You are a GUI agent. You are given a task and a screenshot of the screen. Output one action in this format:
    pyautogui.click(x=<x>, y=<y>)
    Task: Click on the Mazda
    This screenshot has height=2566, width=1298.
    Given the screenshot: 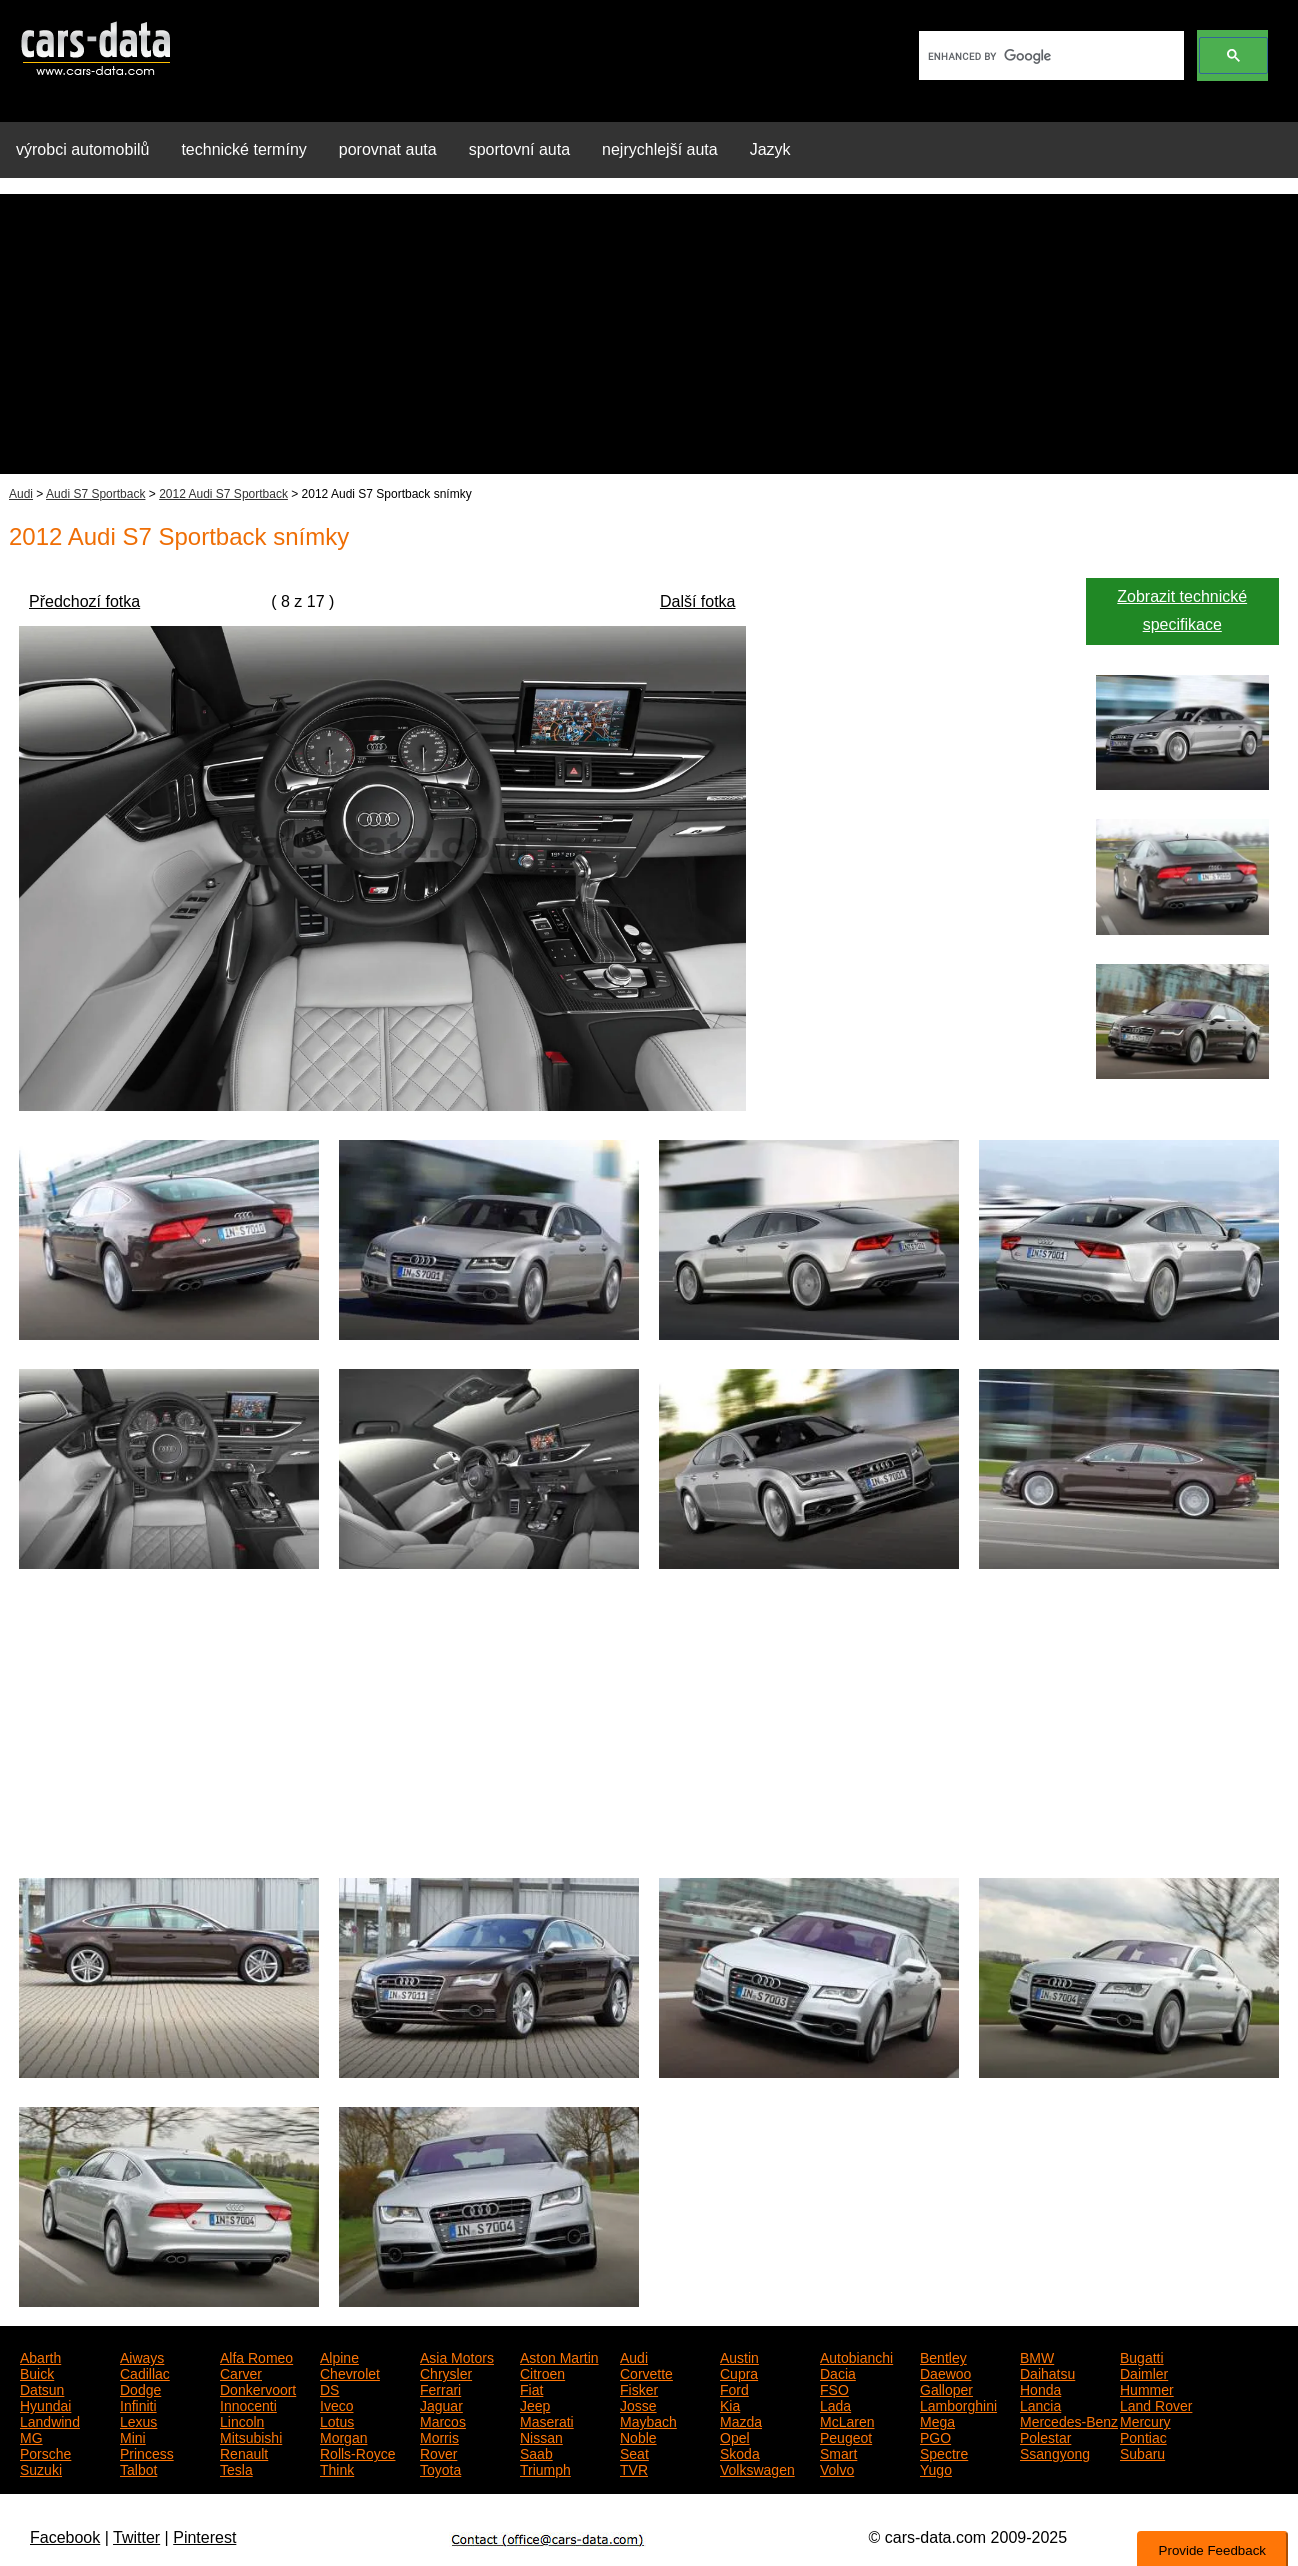 What is the action you would take?
    pyautogui.click(x=741, y=2420)
    